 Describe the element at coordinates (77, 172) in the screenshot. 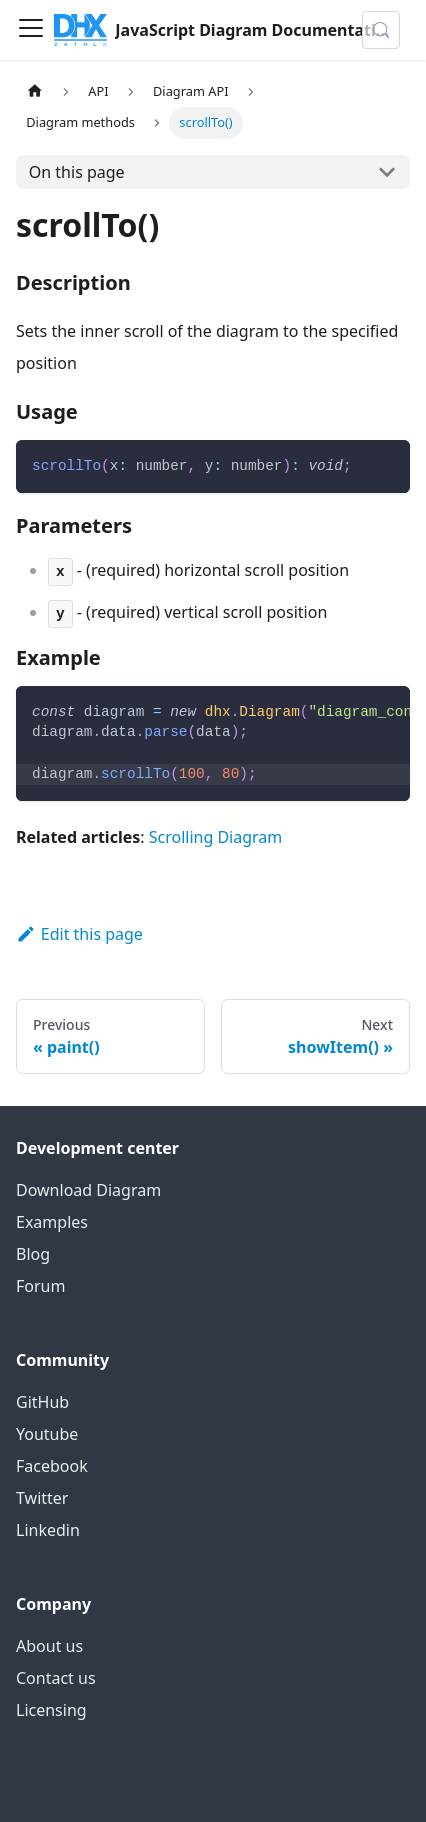

I see `On this page` at that location.